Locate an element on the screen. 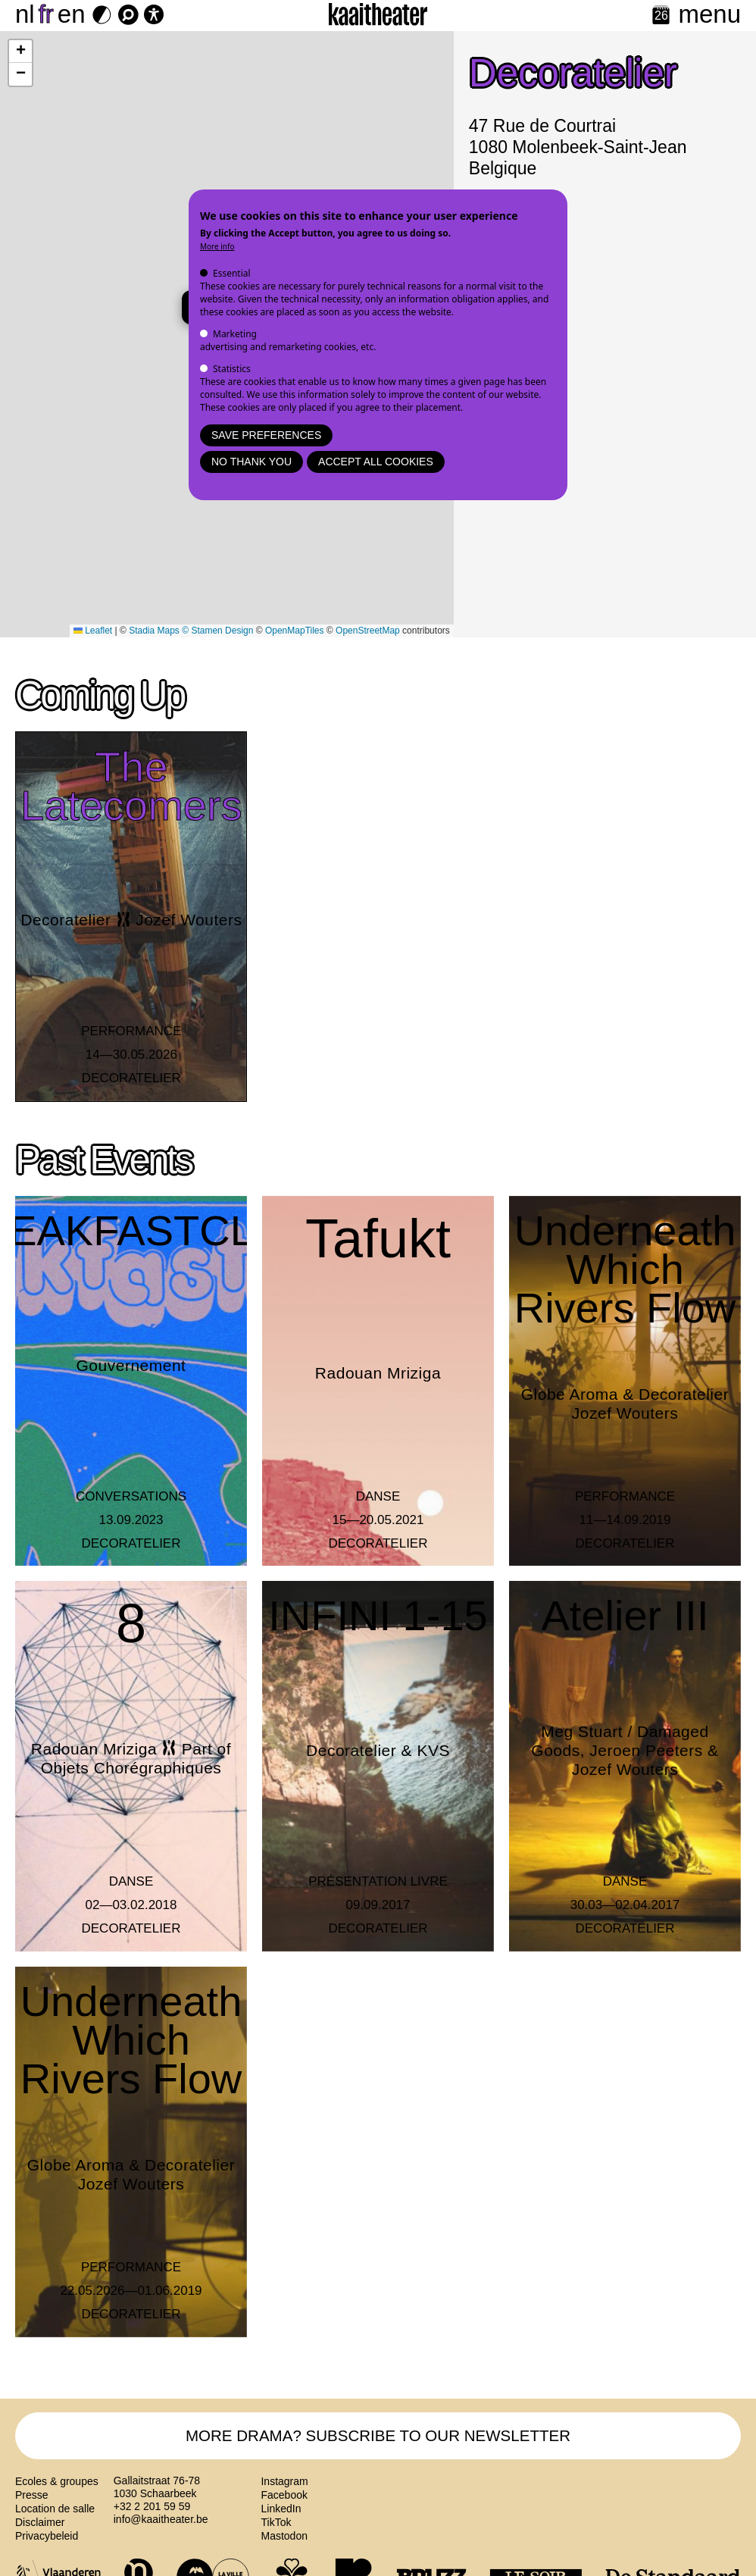  Location de salle is located at coordinates (55, 2513).